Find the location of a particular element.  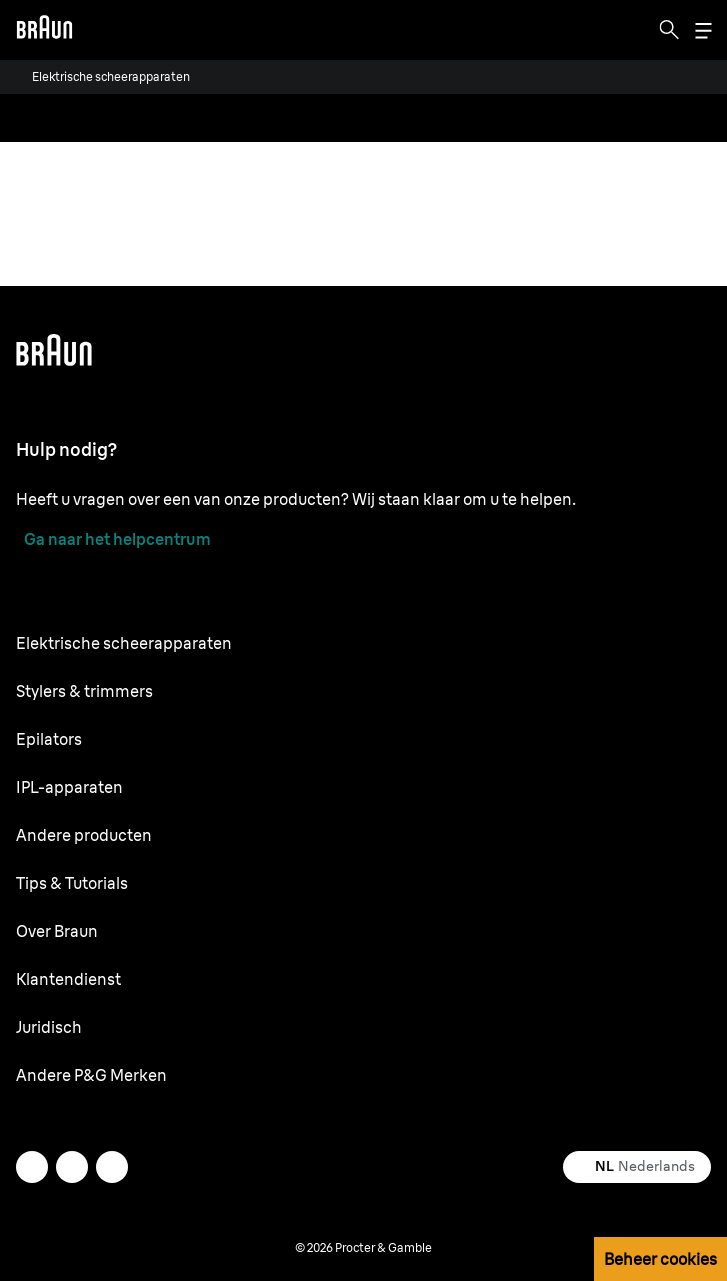

[twitter] is located at coordinates (32, 1167).